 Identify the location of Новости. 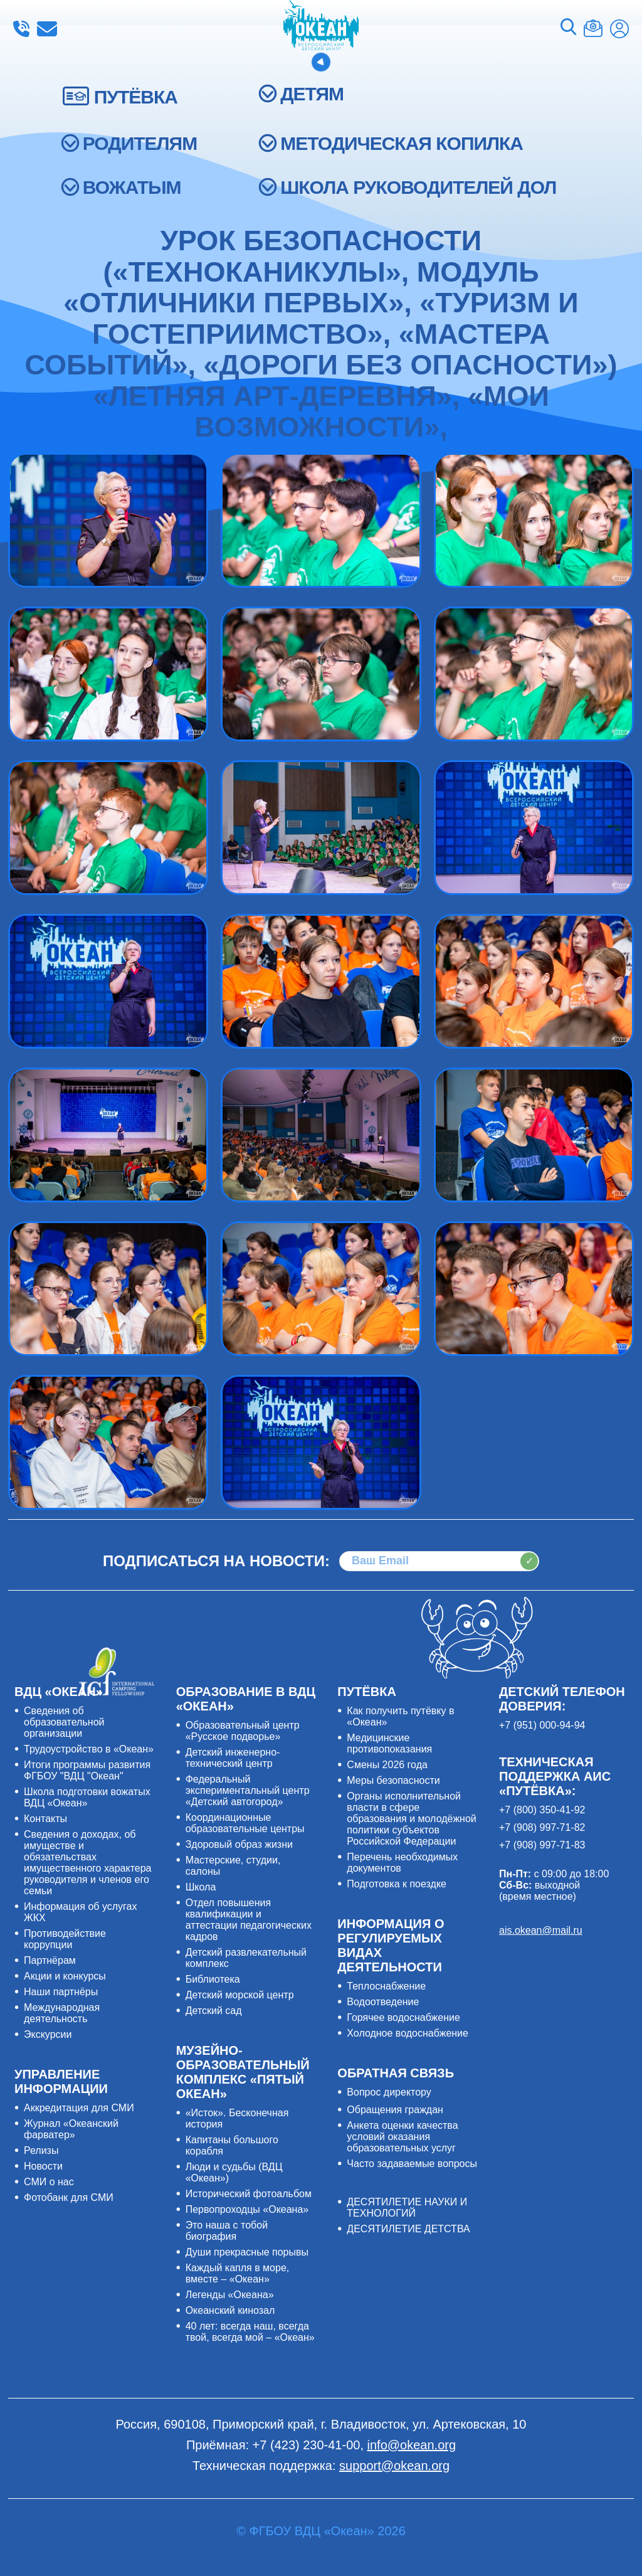
(43, 2166).